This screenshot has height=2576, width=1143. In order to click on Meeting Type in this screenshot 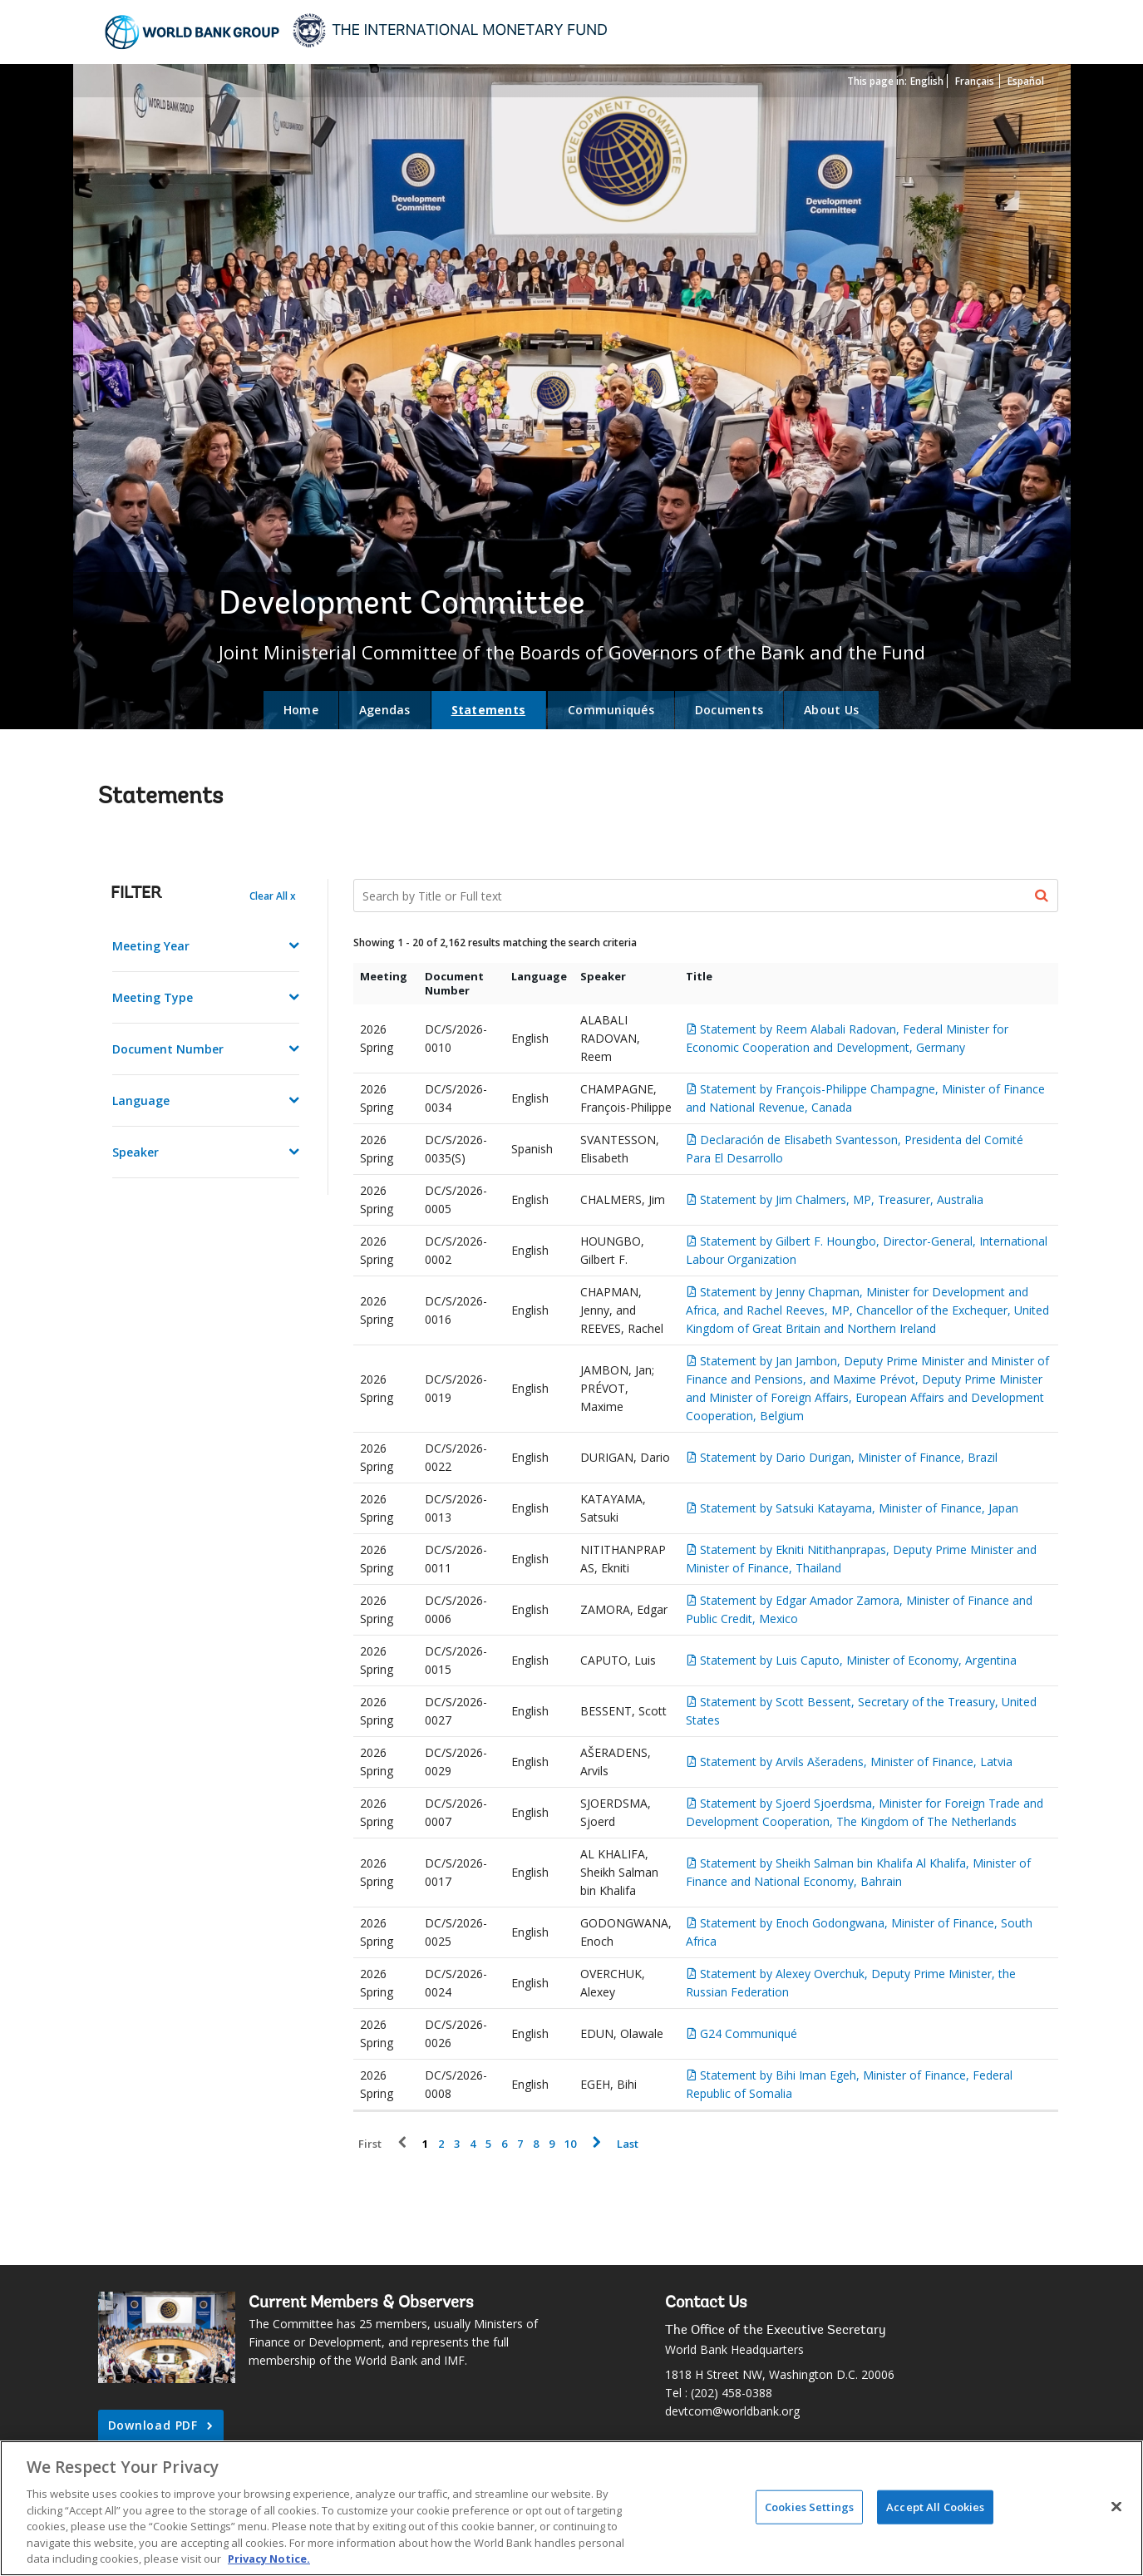, I will do `click(152, 997)`.